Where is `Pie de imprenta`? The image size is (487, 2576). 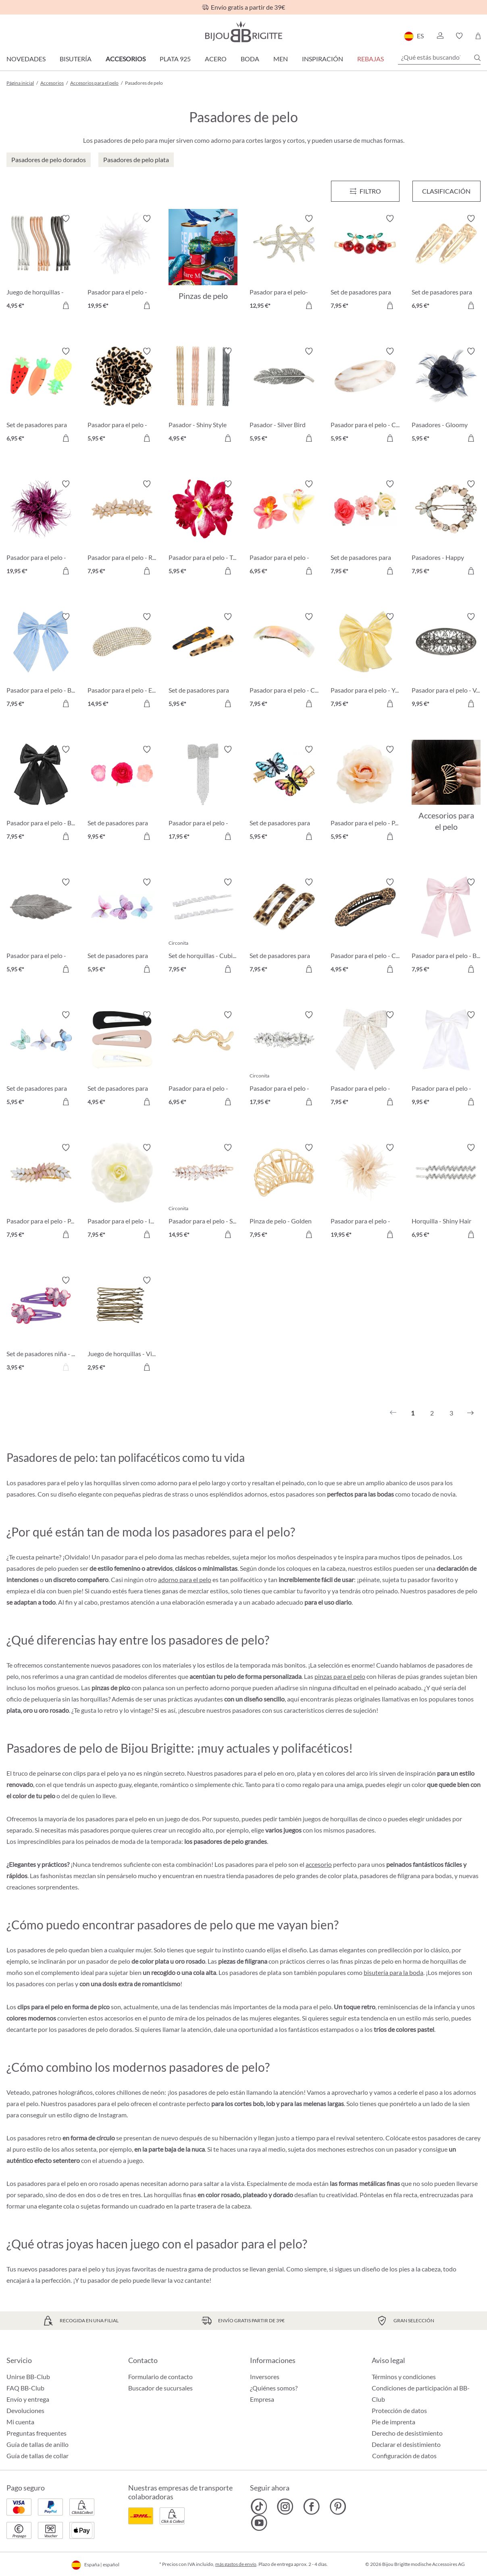
Pie de imprenta is located at coordinates (393, 2422).